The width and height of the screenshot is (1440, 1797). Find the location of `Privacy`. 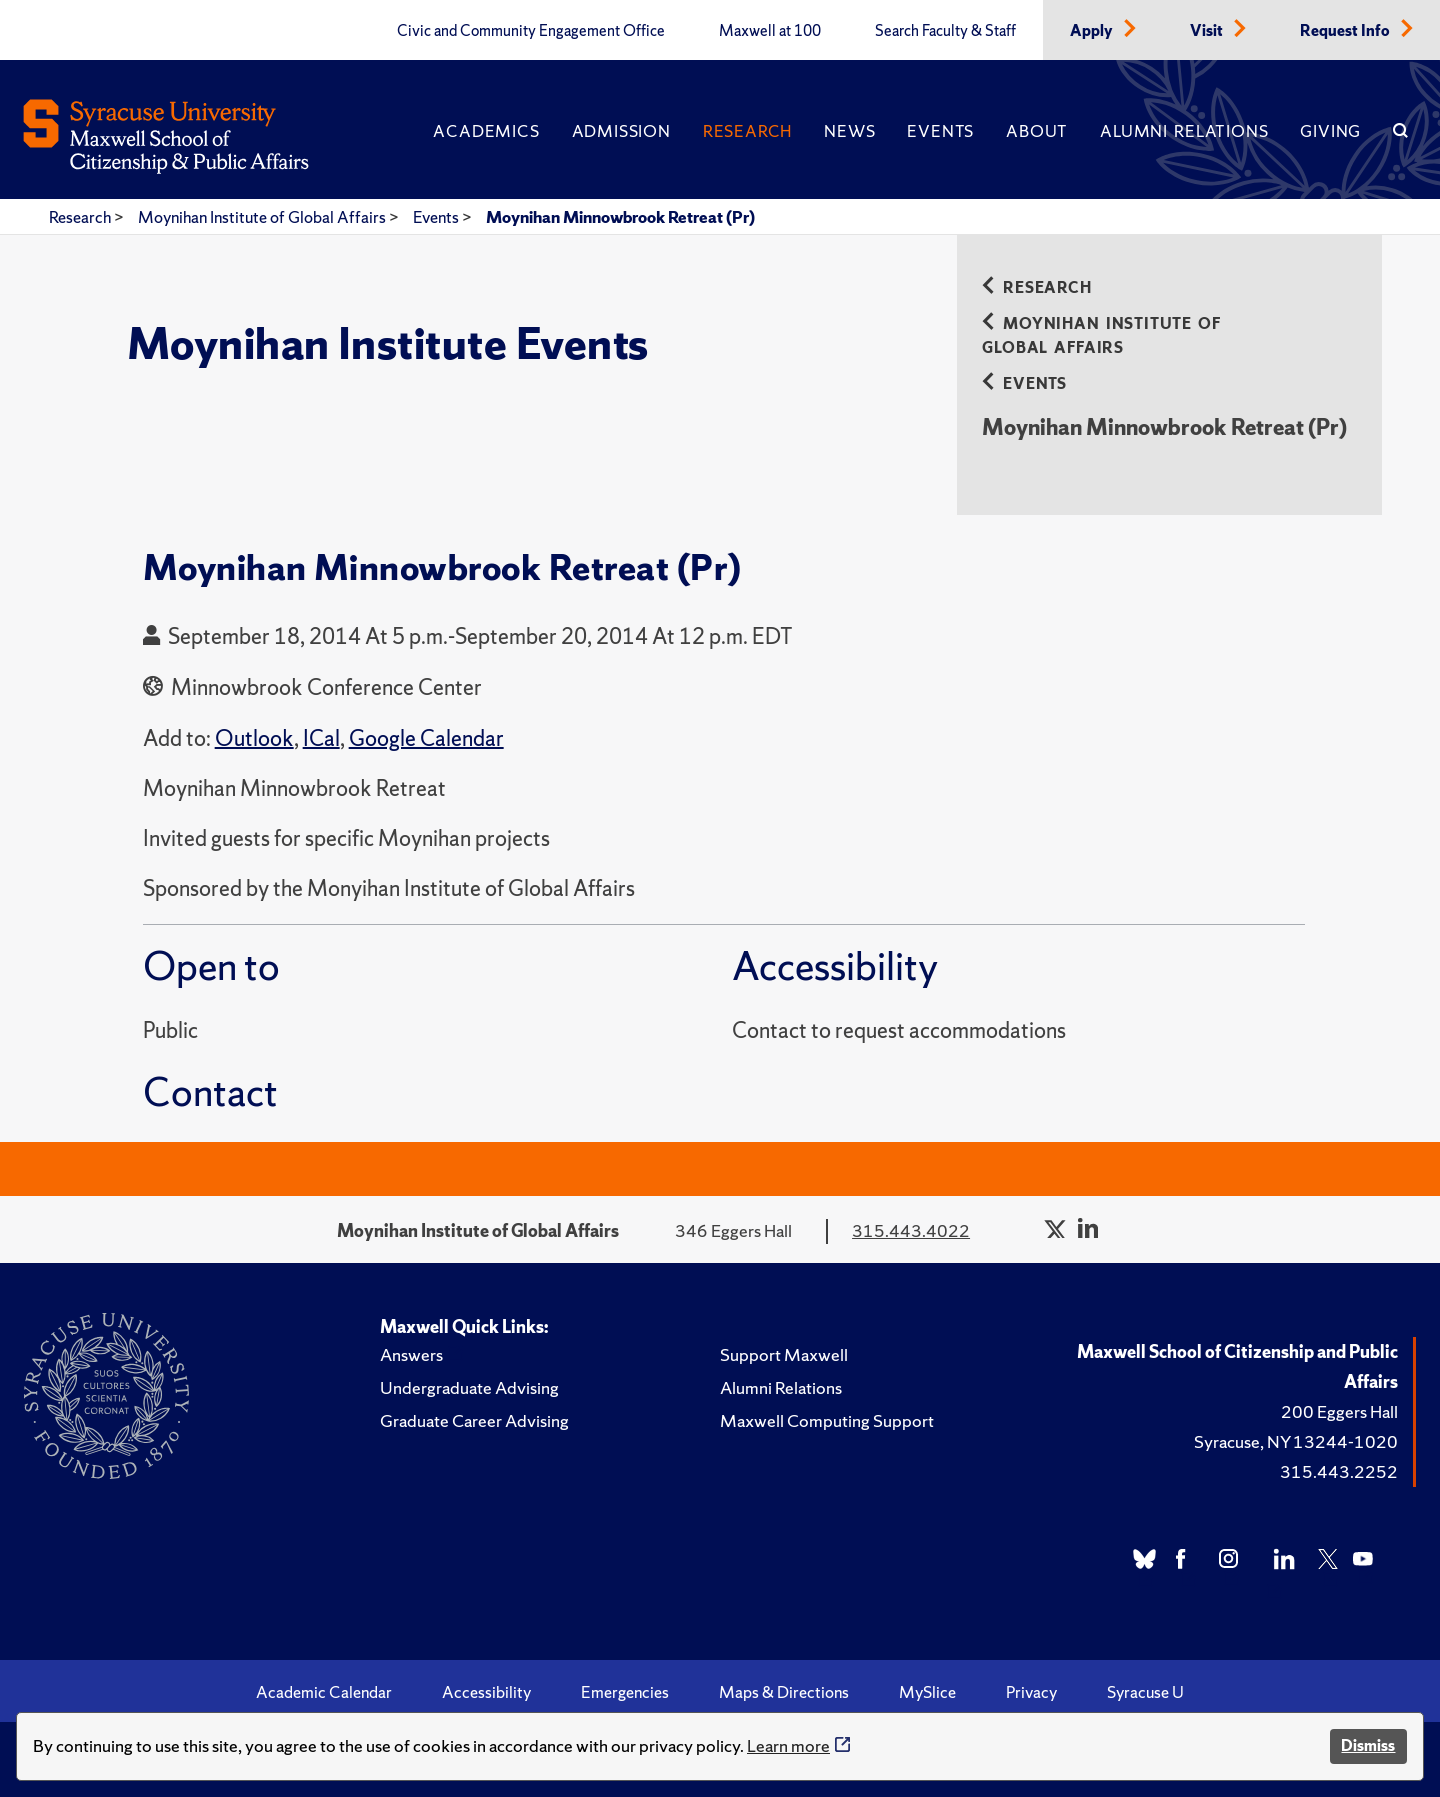

Privacy is located at coordinates (1031, 1692).